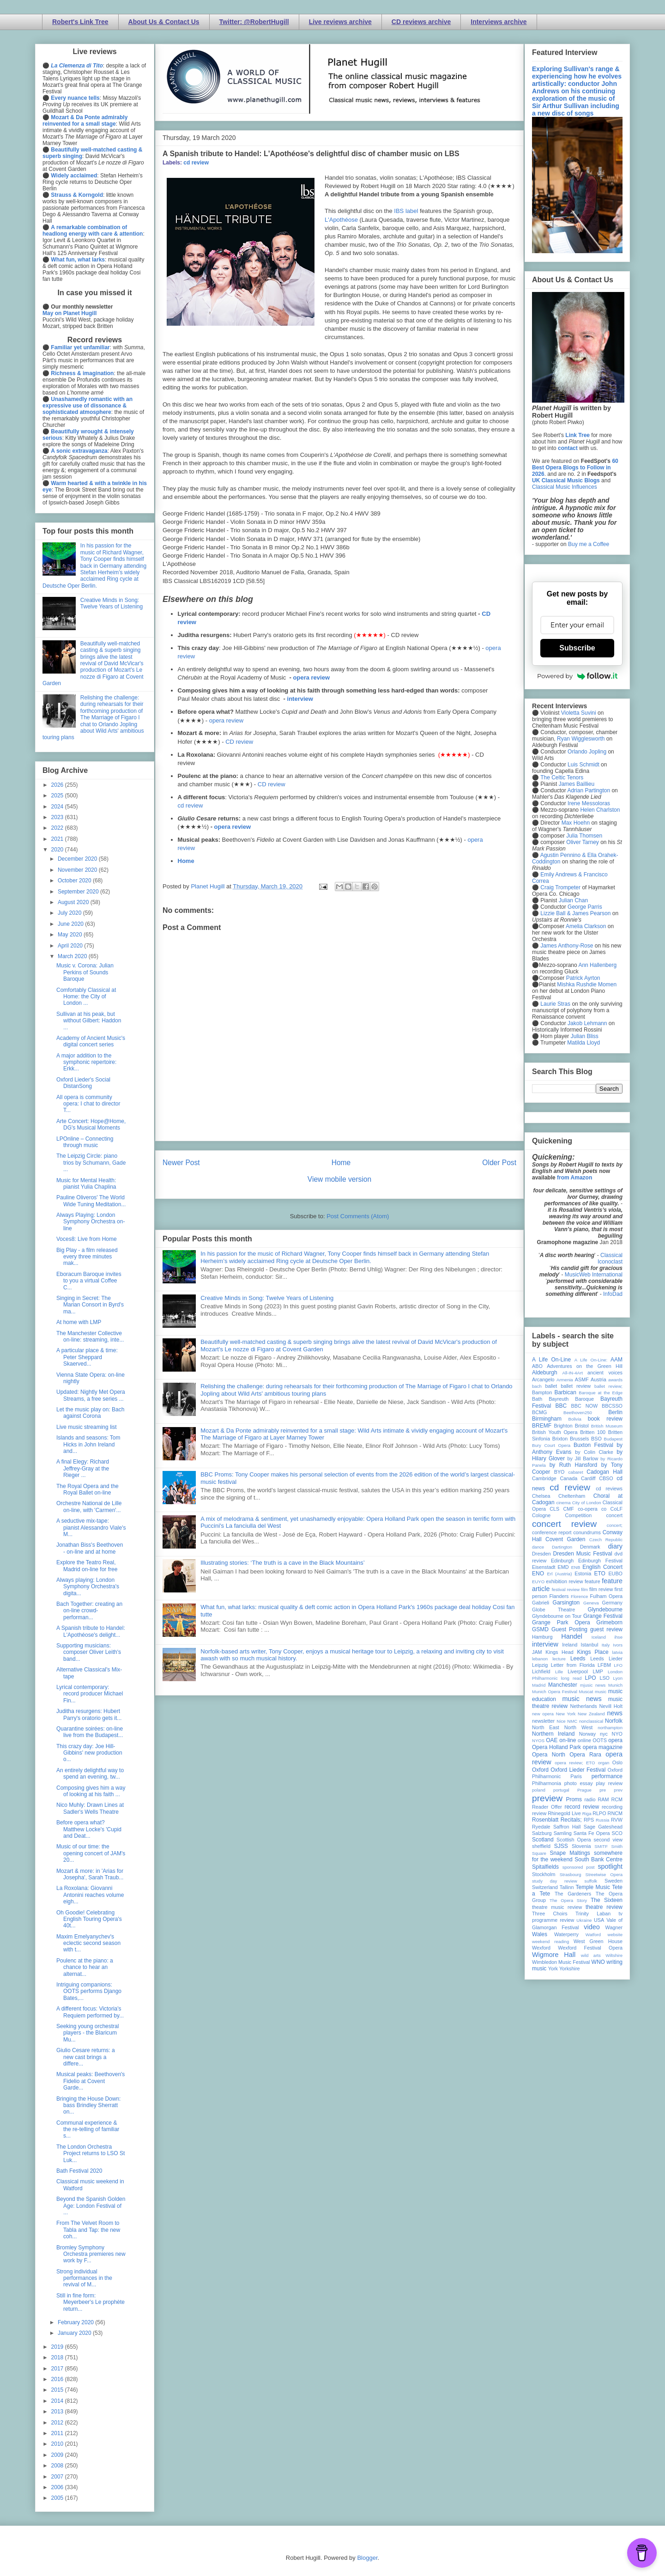 The width and height of the screenshot is (665, 2576). I want to click on opera, so click(615, 1740).